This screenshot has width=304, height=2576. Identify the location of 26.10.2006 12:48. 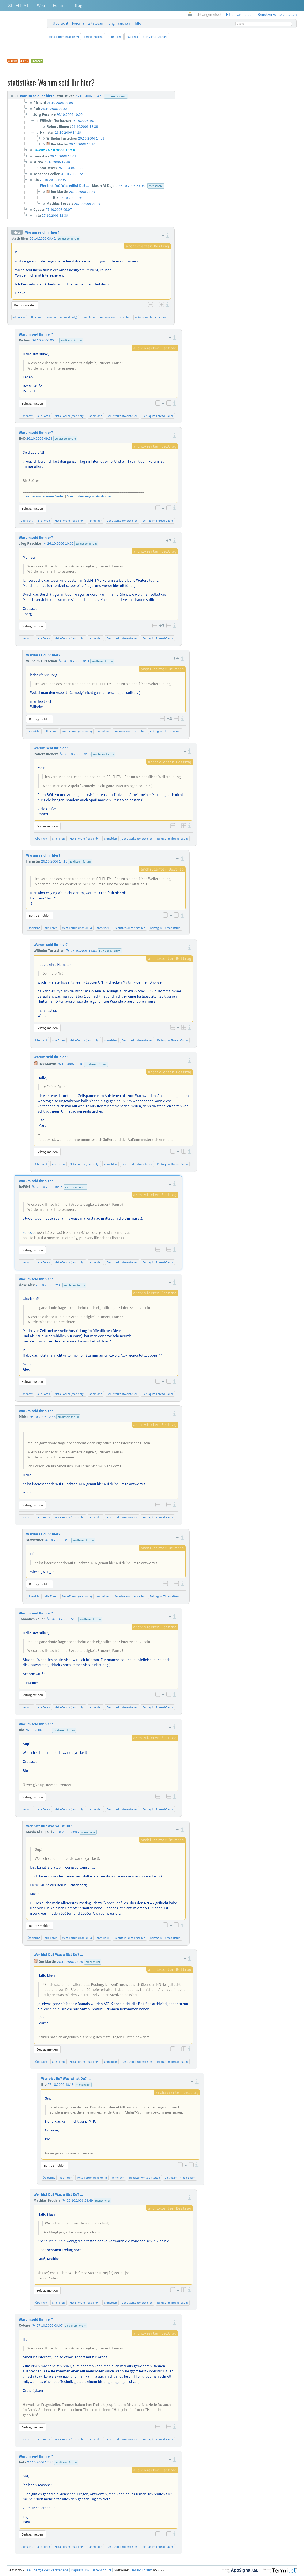
(42, 1416).